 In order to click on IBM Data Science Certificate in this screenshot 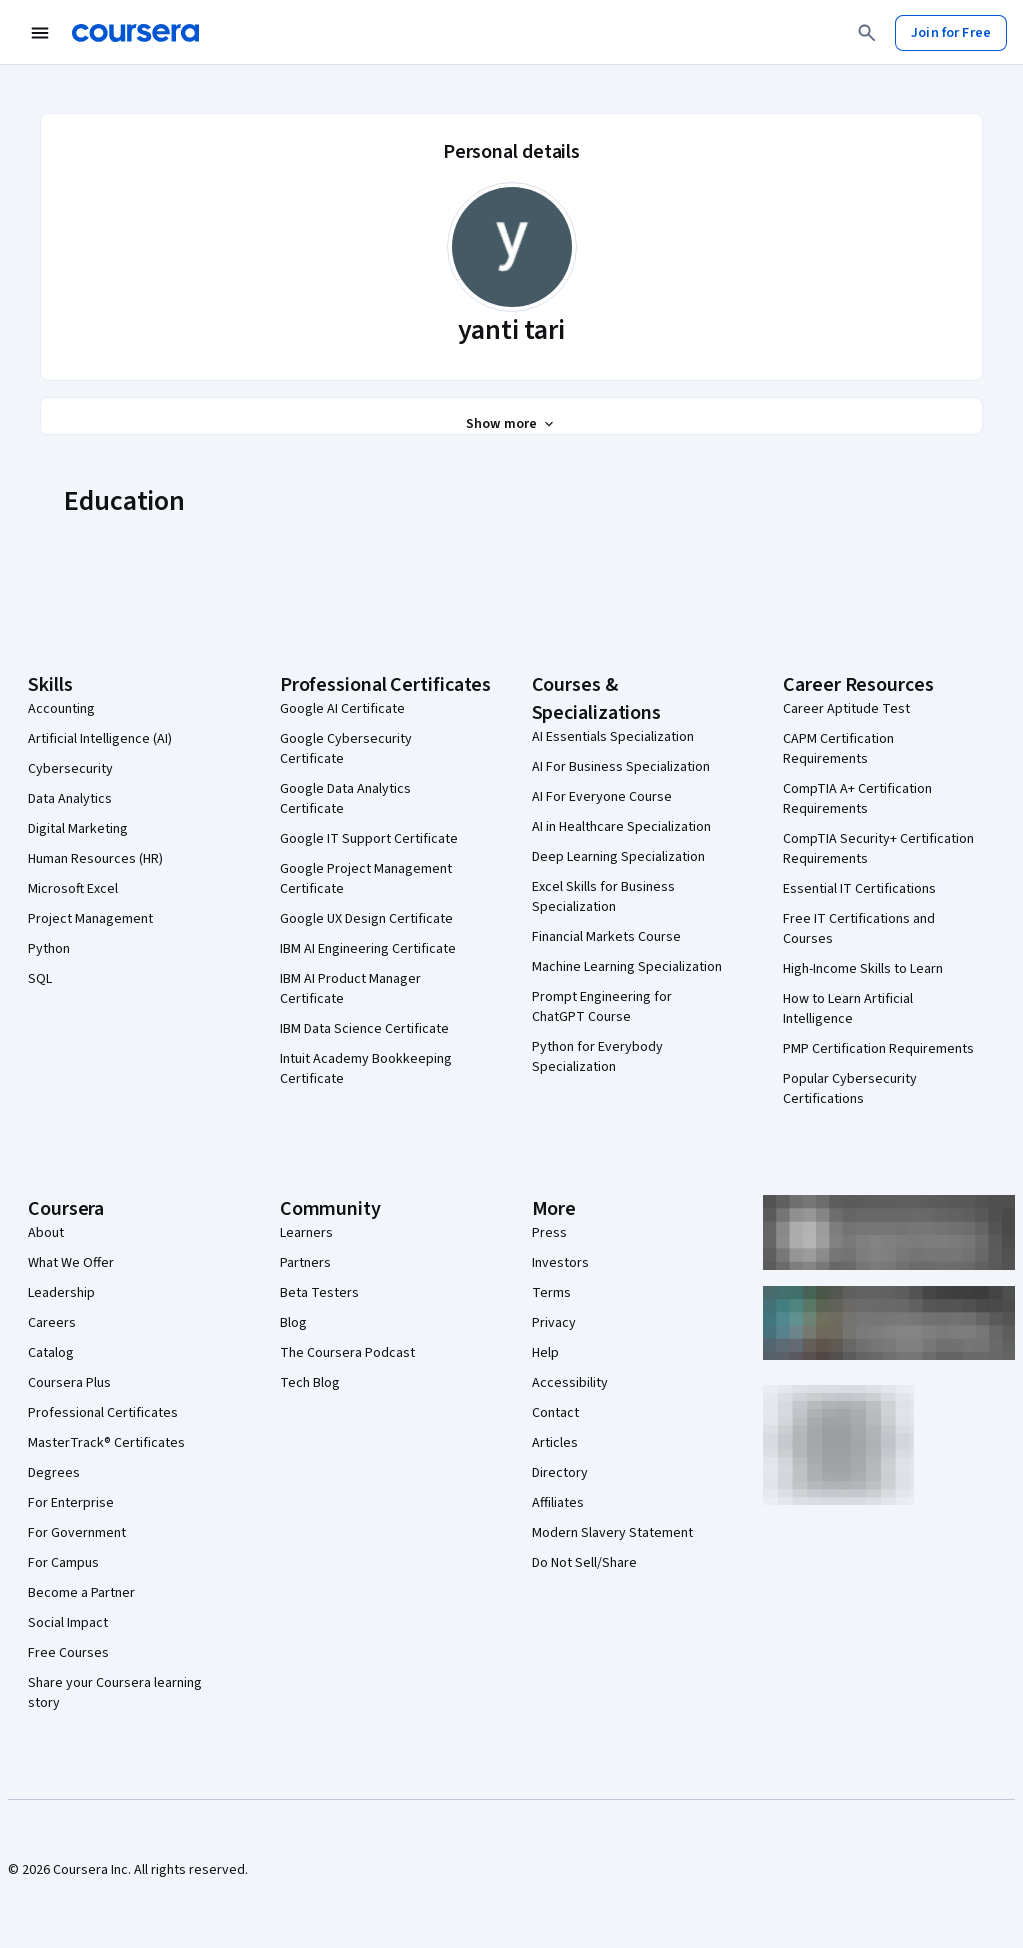, I will do `click(364, 1029)`.